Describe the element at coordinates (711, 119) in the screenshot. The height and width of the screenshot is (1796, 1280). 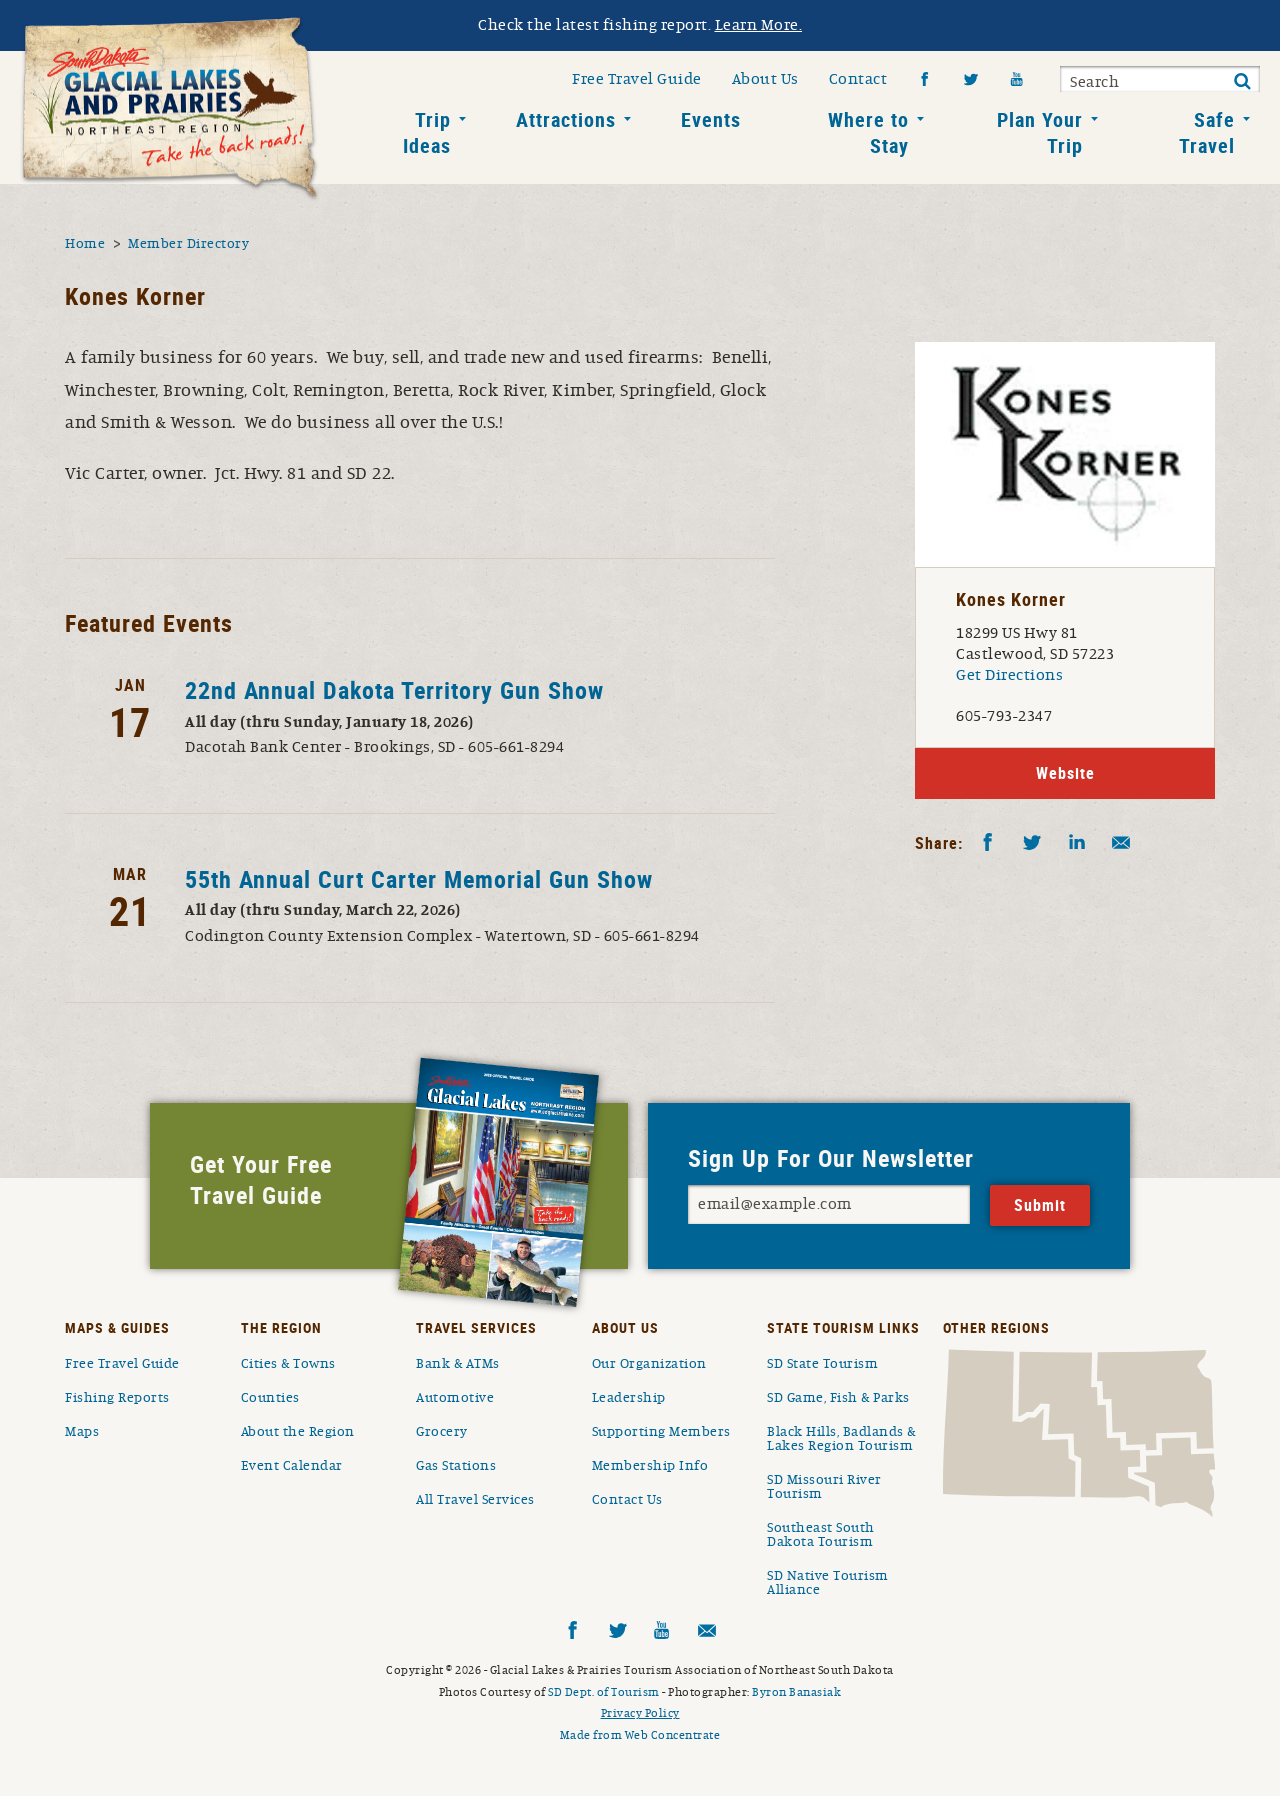
I see `Events` at that location.